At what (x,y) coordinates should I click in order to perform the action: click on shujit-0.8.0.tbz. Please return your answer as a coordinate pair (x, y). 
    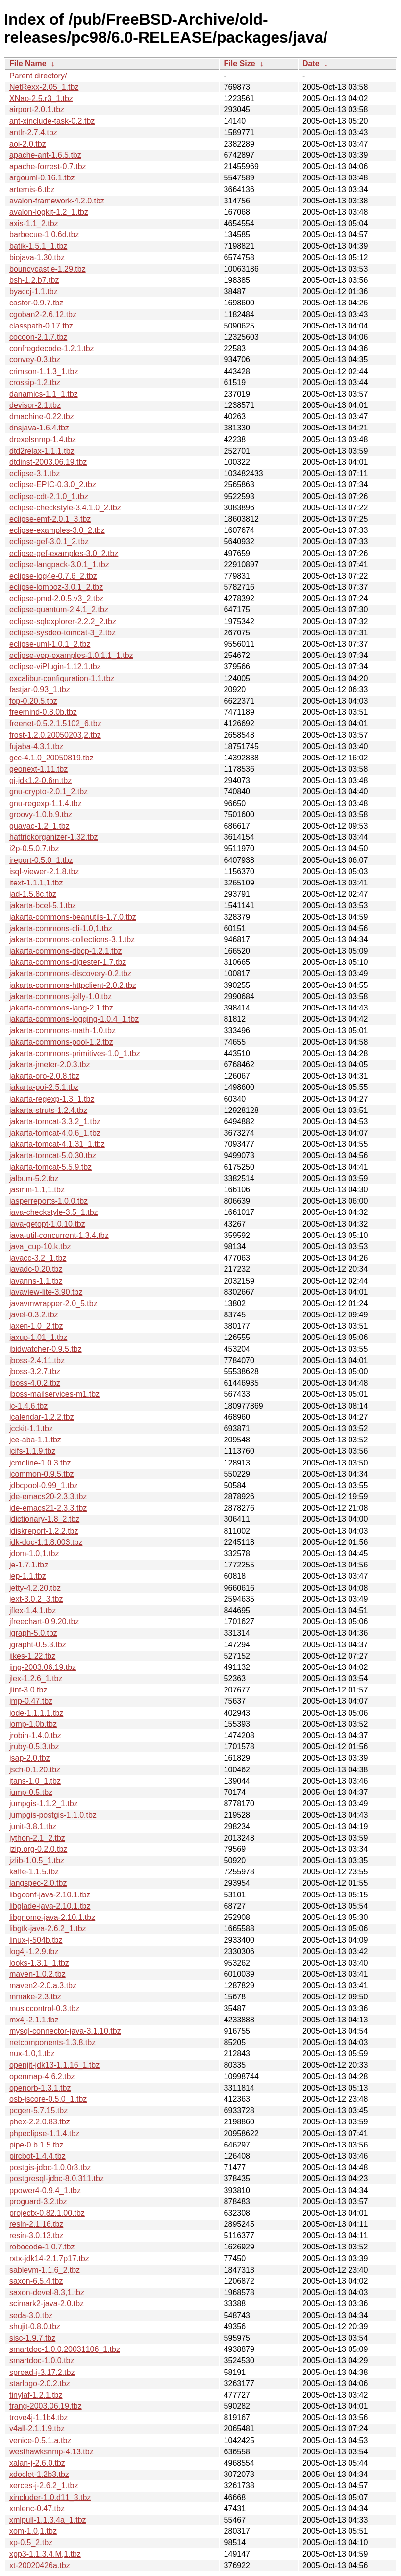
    Looking at the image, I should click on (34, 2327).